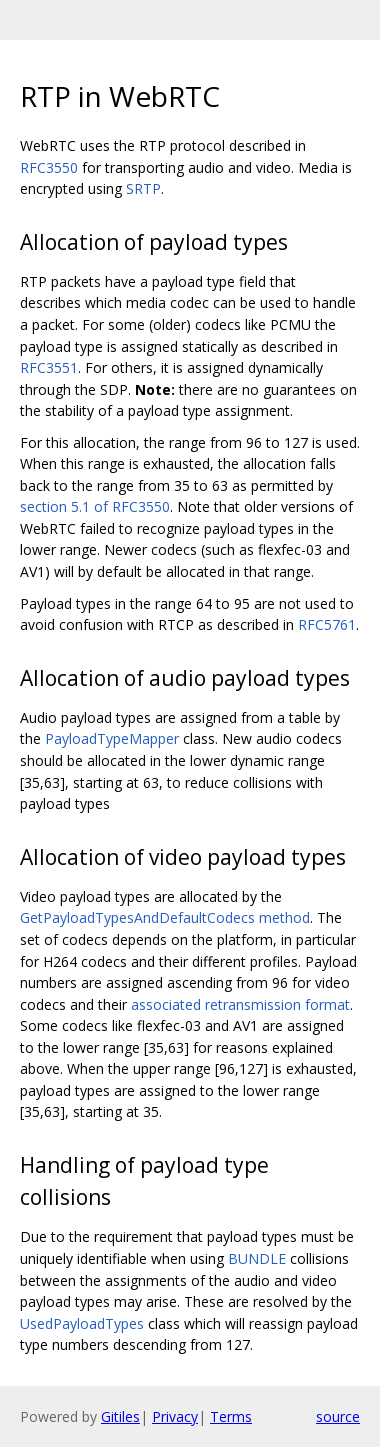  Describe the element at coordinates (175, 1416) in the screenshot. I see `Privacy` at that location.